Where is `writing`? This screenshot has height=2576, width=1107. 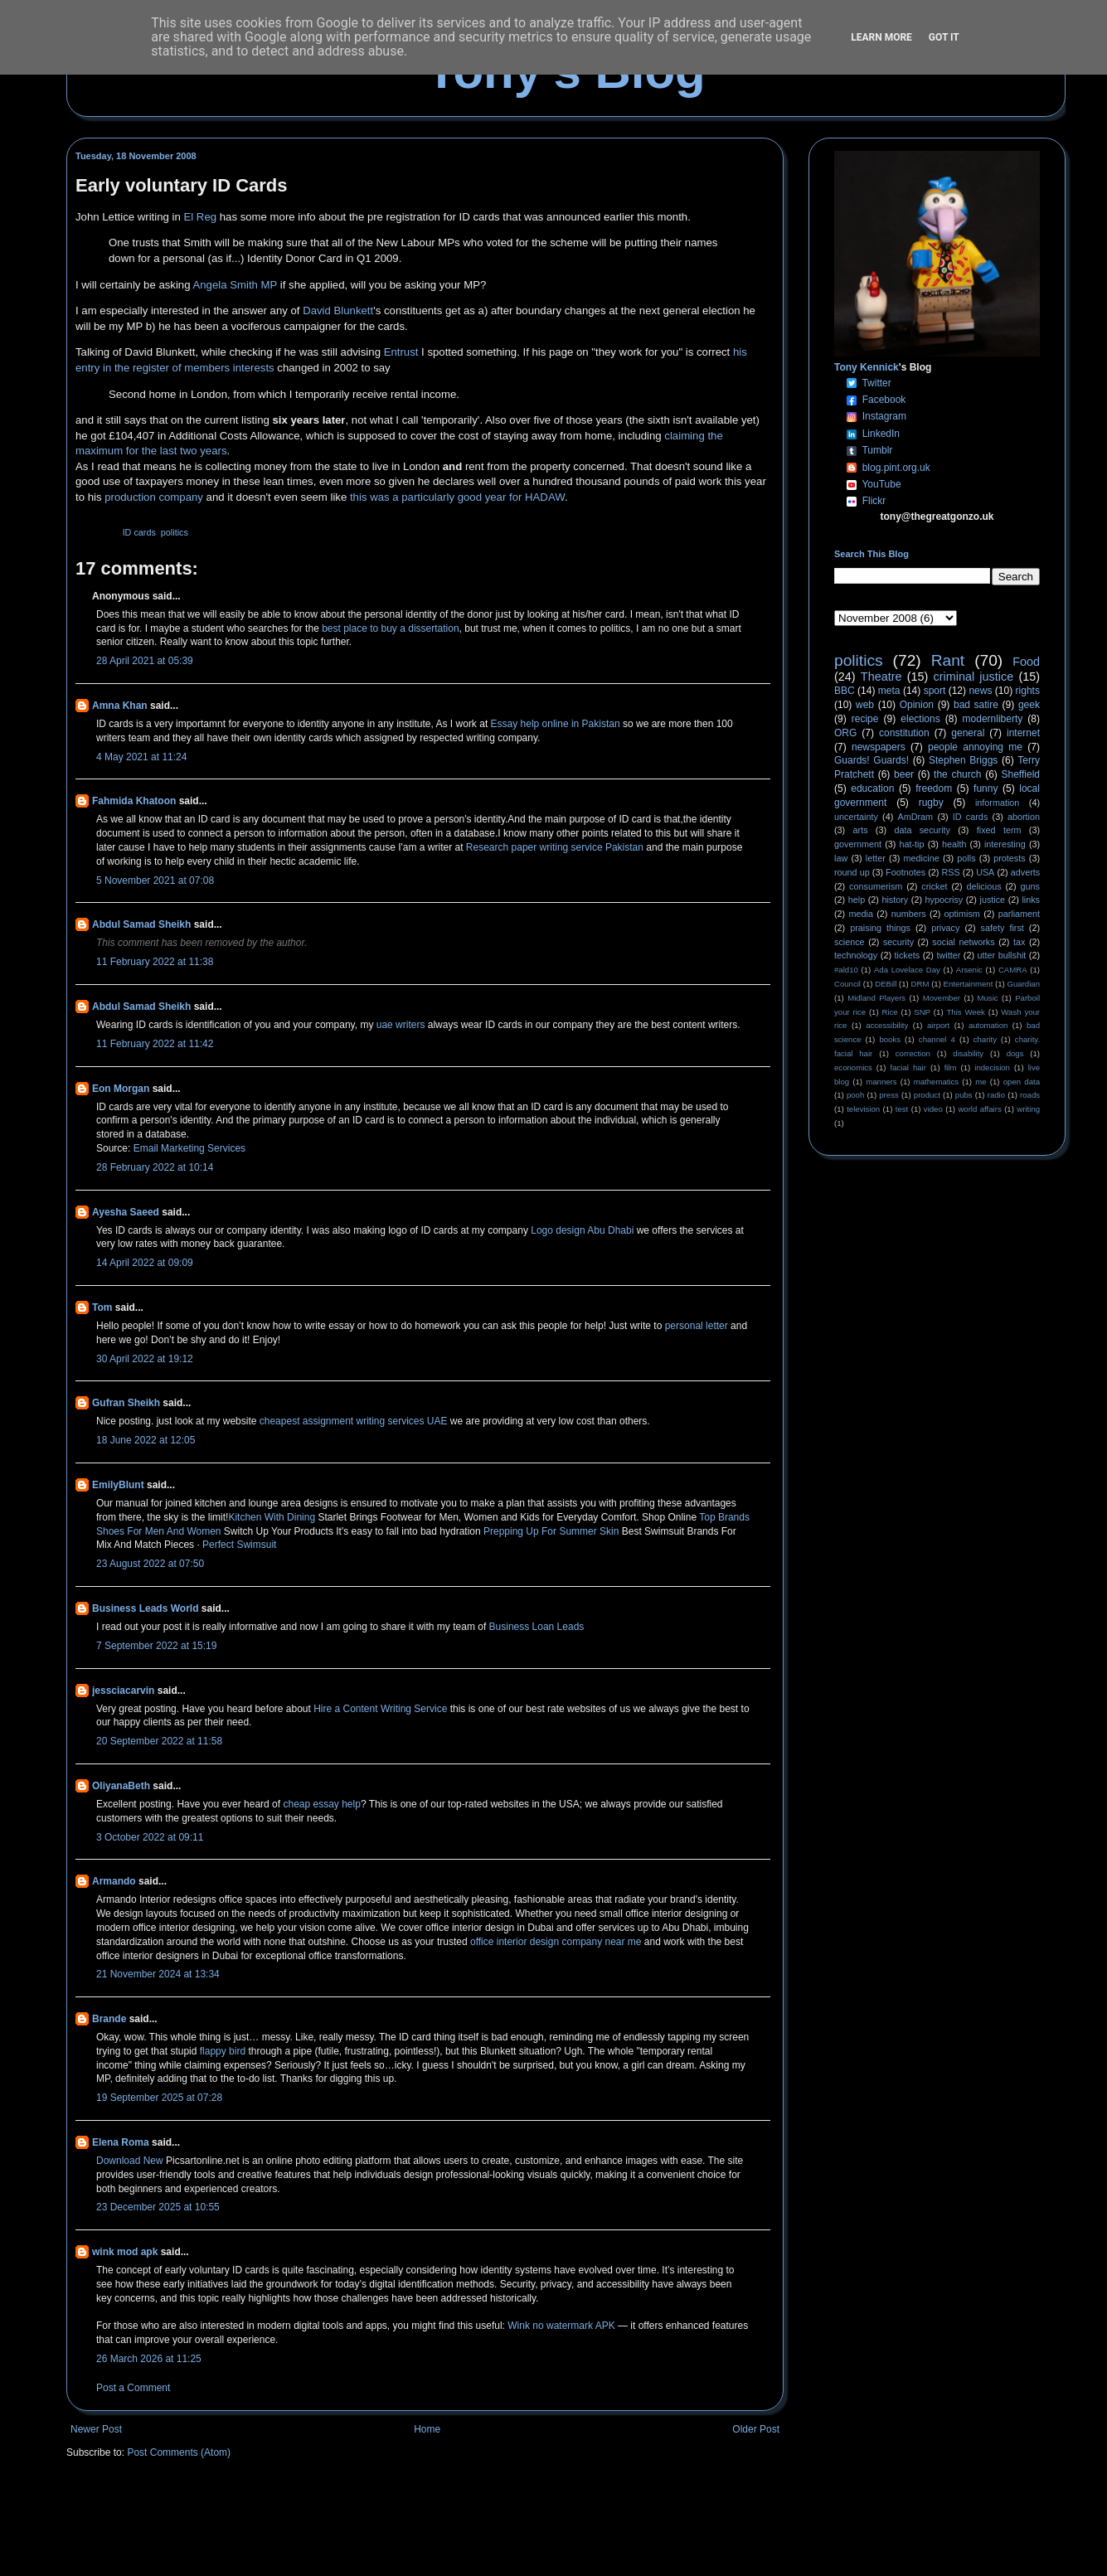
writing is located at coordinates (1028, 1108).